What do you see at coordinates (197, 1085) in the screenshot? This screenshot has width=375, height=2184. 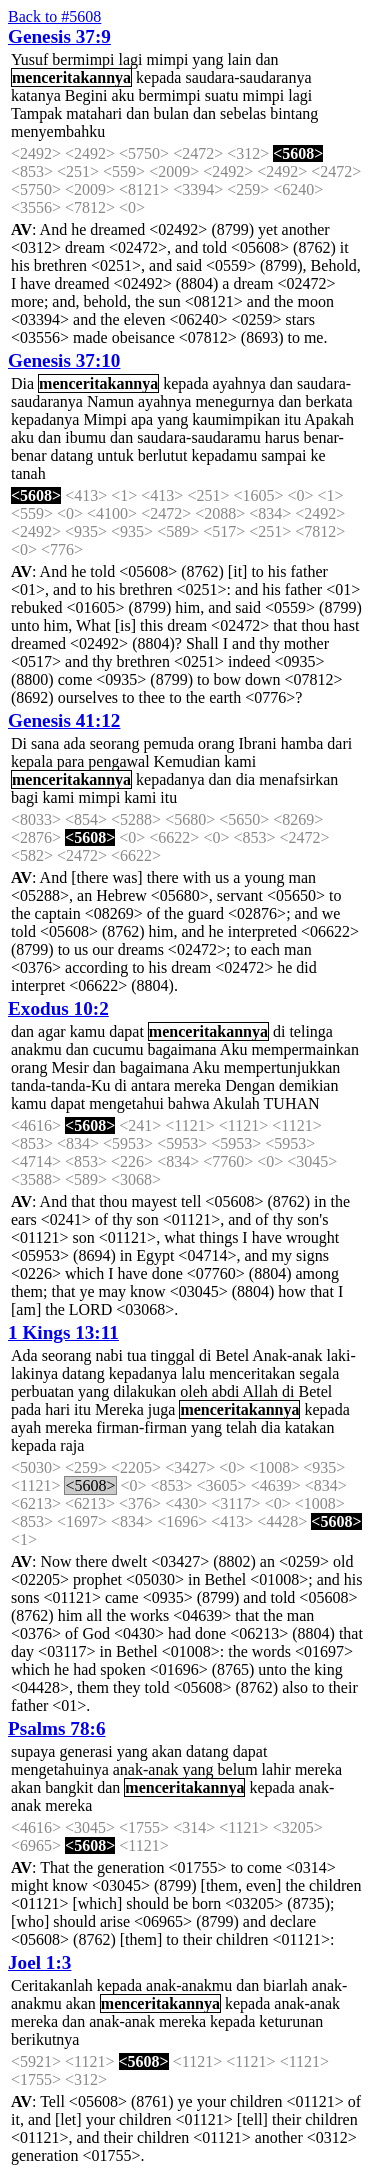 I see `mereka` at bounding box center [197, 1085].